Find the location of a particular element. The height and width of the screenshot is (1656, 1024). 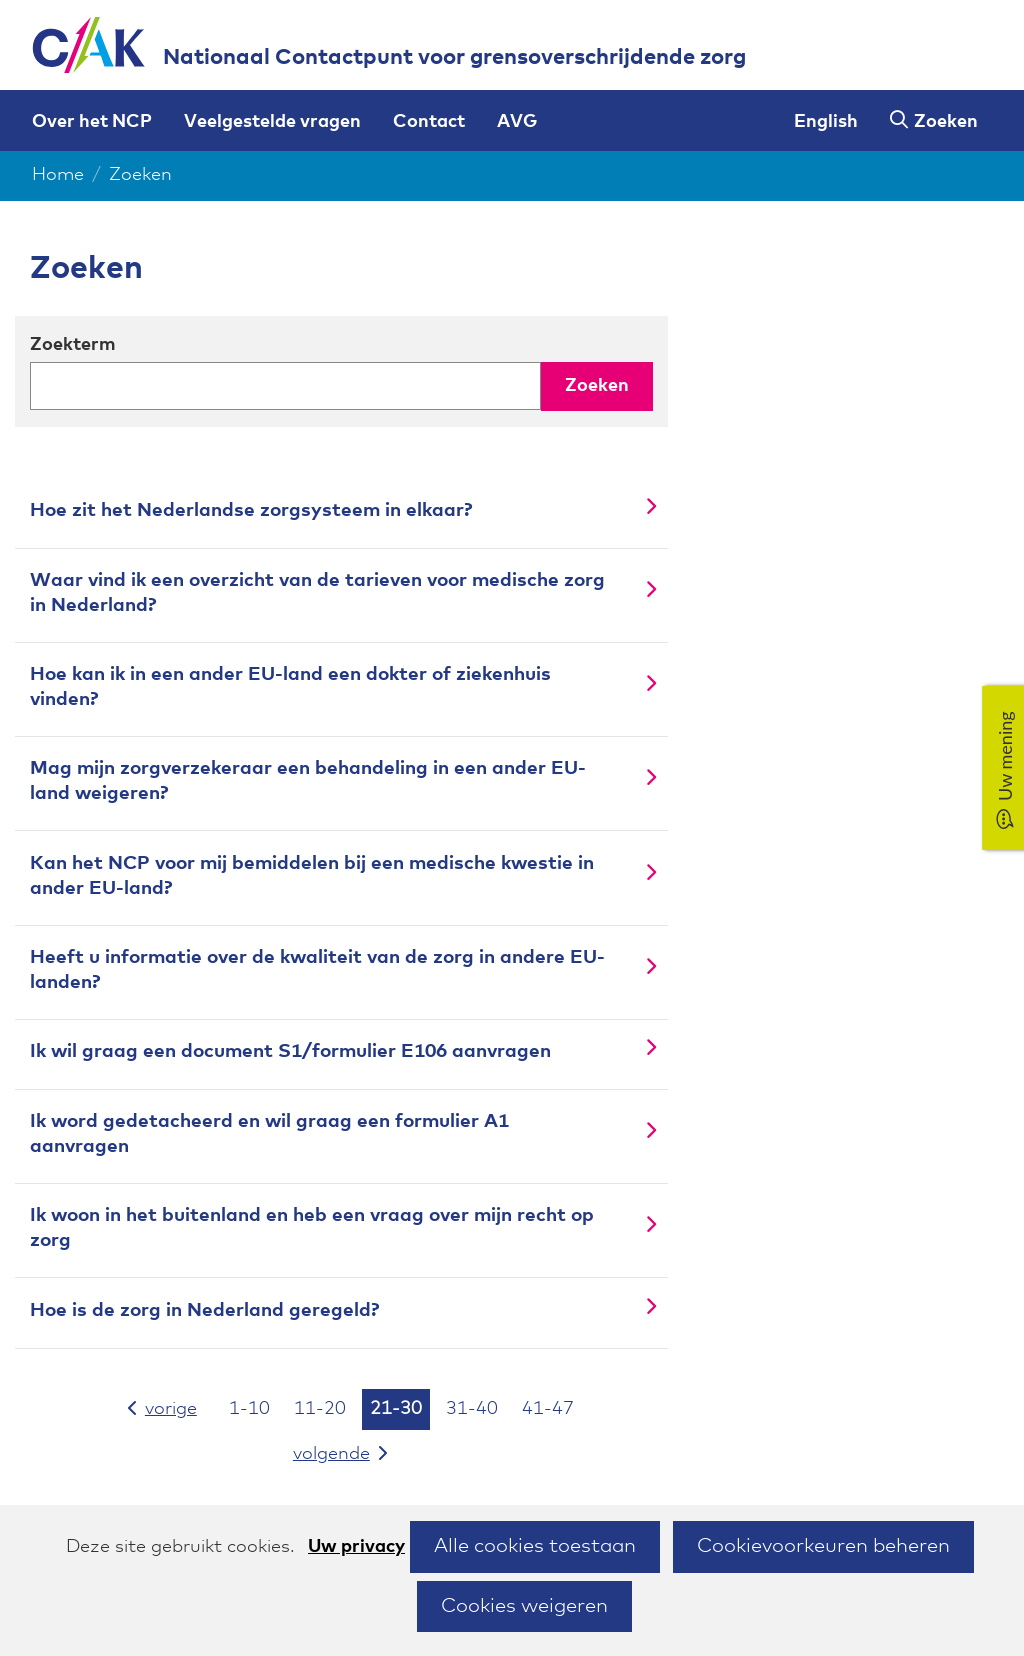

31-40 [resultaten 31 tot en met 40] is located at coordinates (472, 1409).